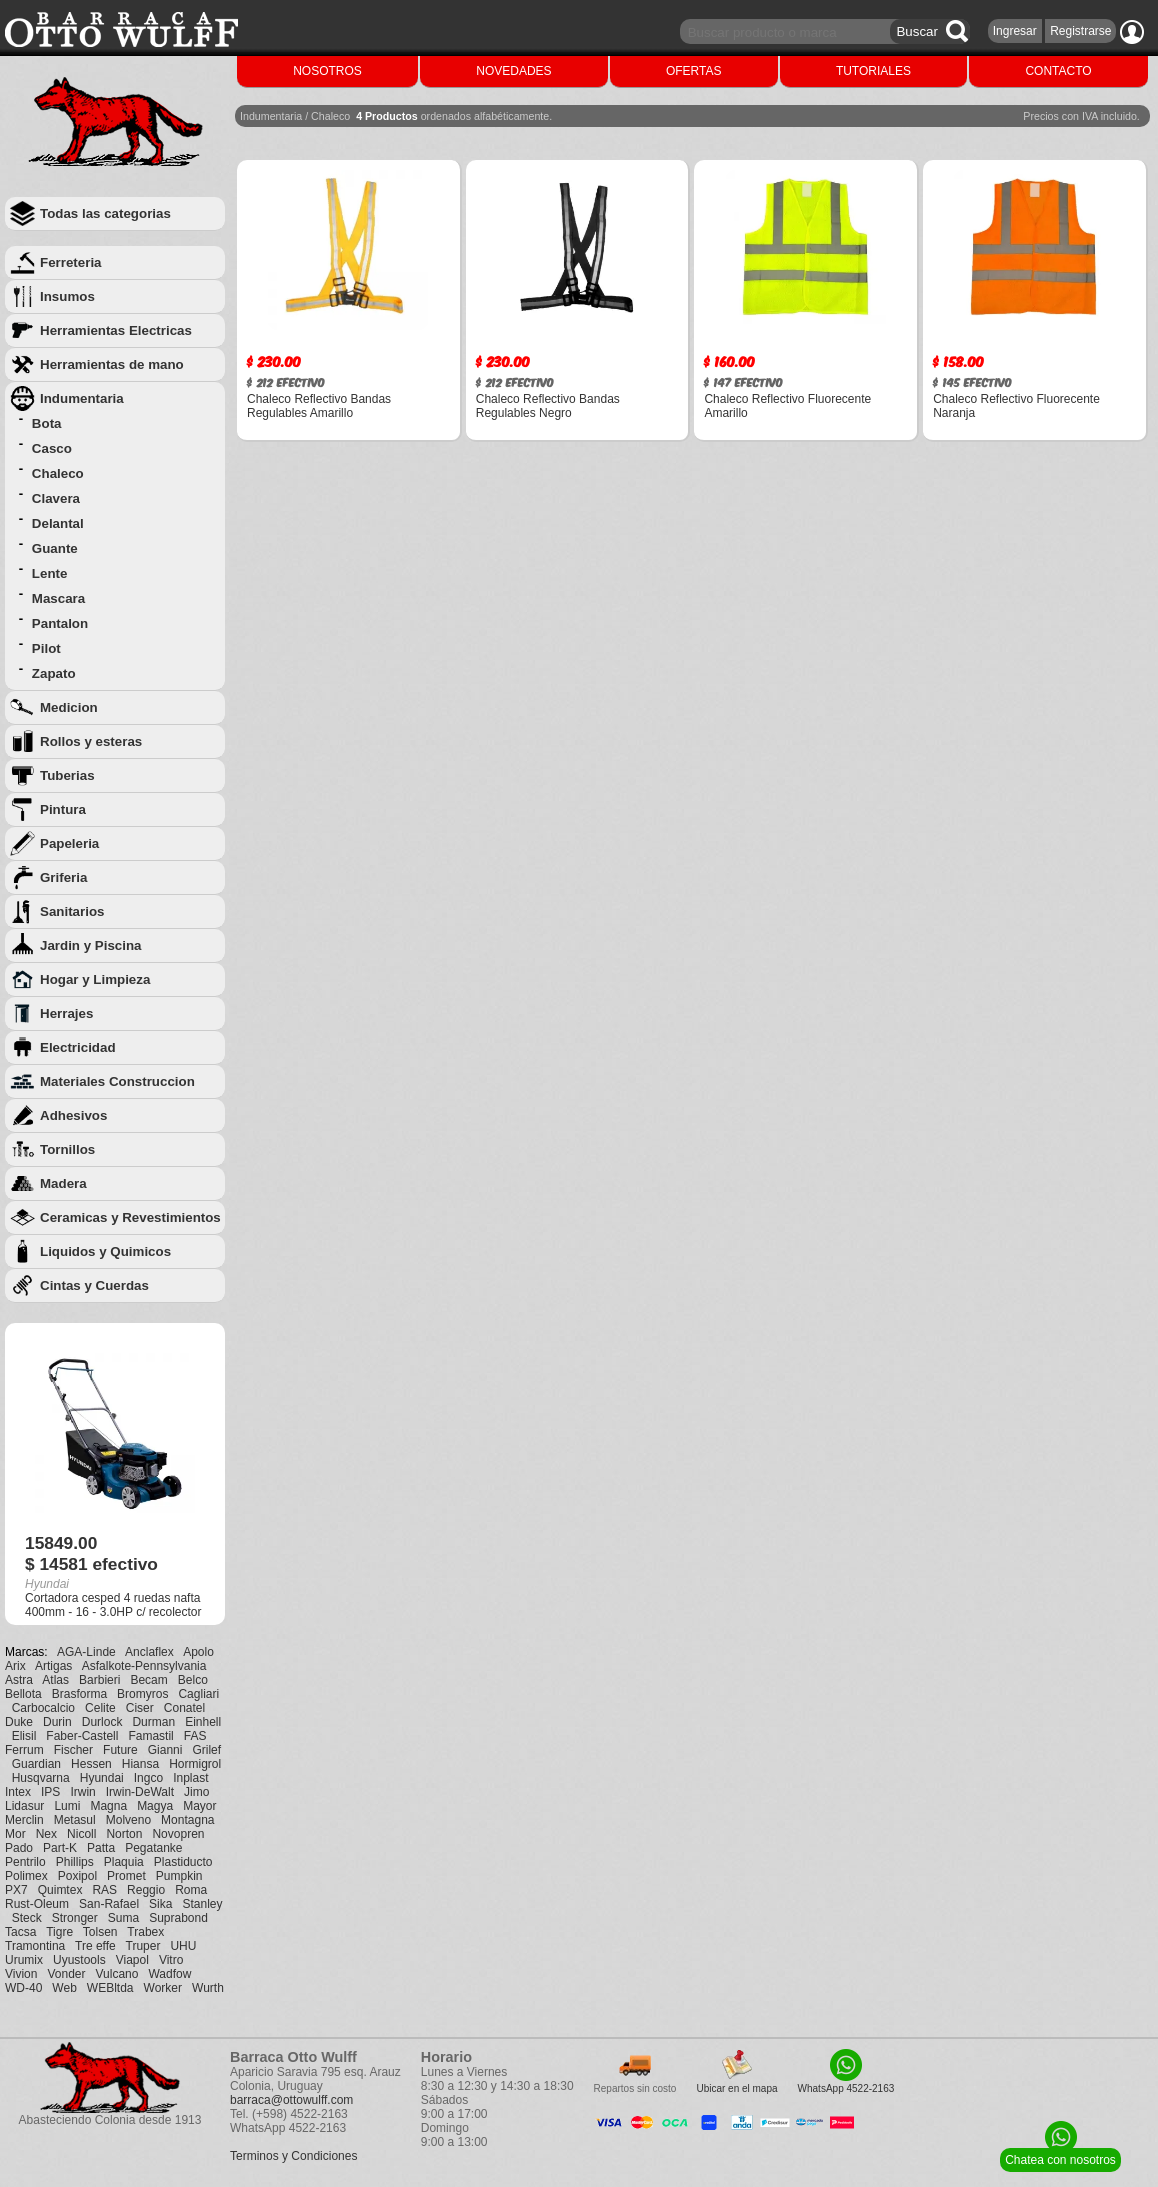 The image size is (1158, 2187). I want to click on Pado, so click(19, 1848).